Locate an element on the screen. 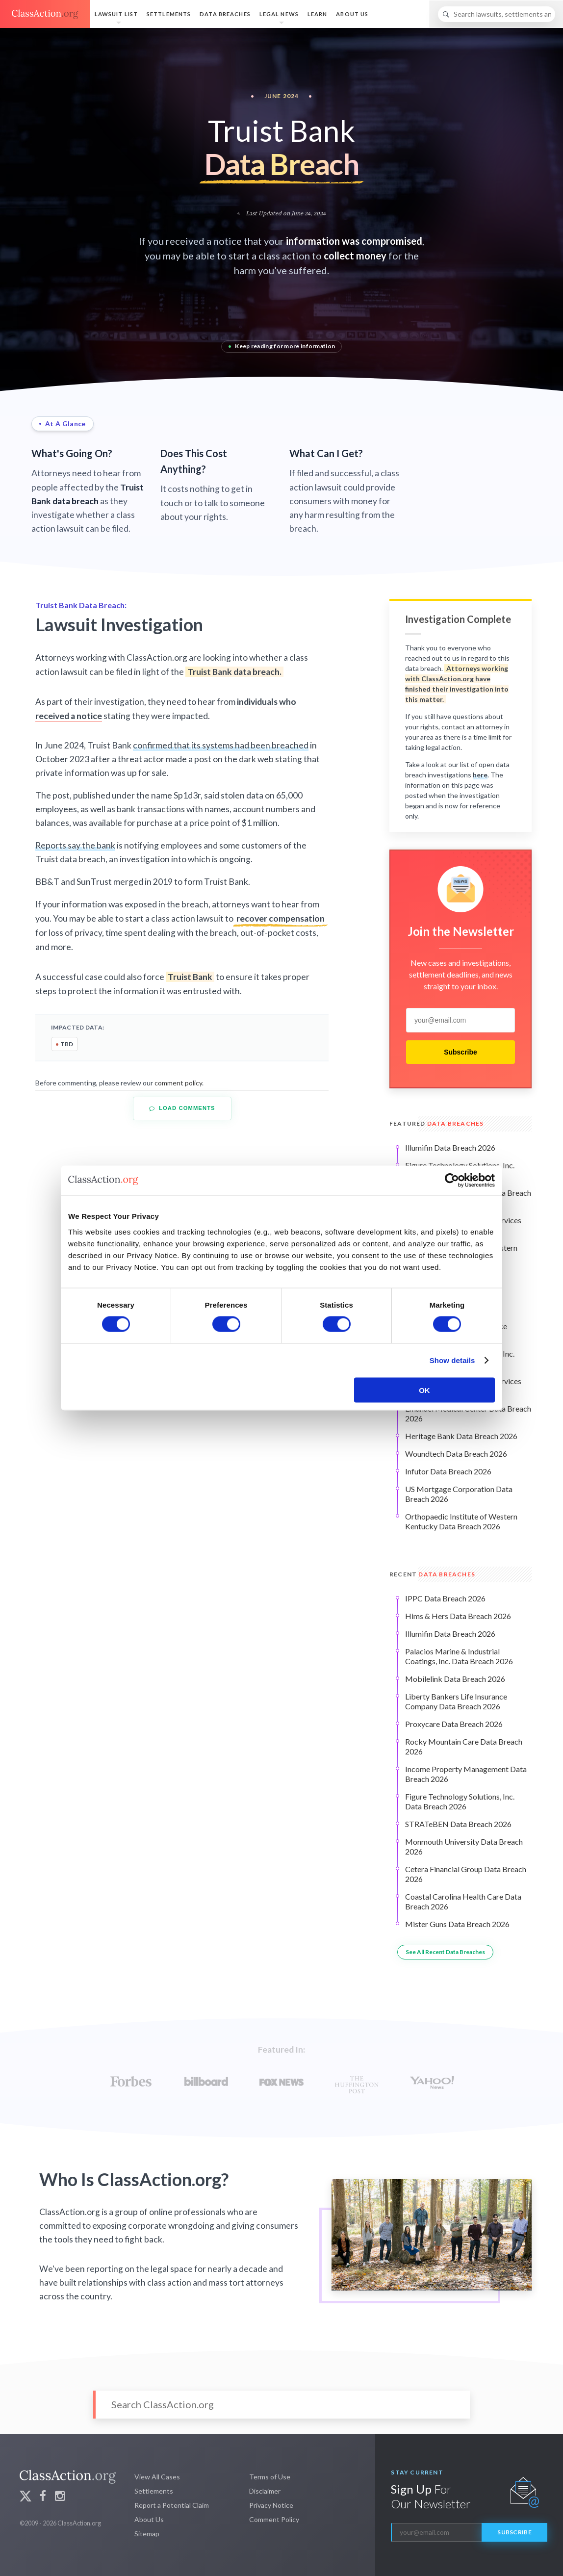 The height and width of the screenshot is (2576, 563). [Search] is located at coordinates (496, 14).